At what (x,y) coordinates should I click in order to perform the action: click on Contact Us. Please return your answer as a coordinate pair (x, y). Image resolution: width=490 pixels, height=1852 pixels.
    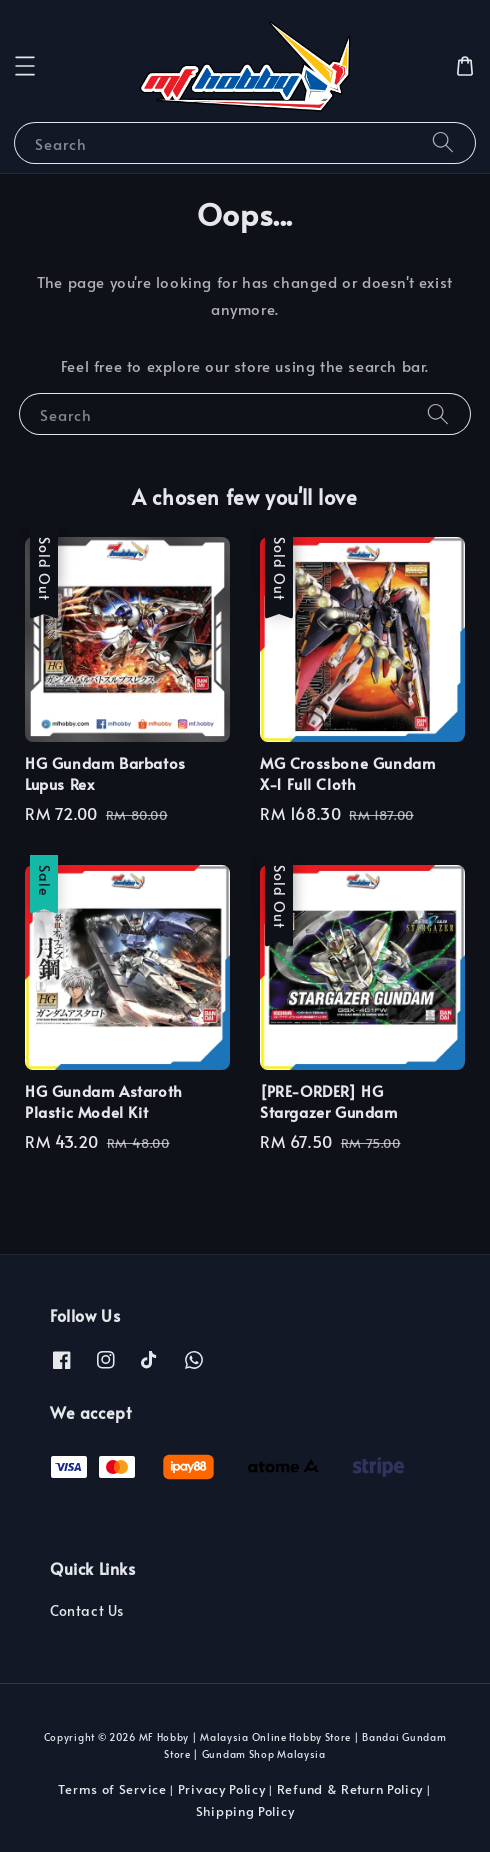
    Looking at the image, I should click on (87, 1610).